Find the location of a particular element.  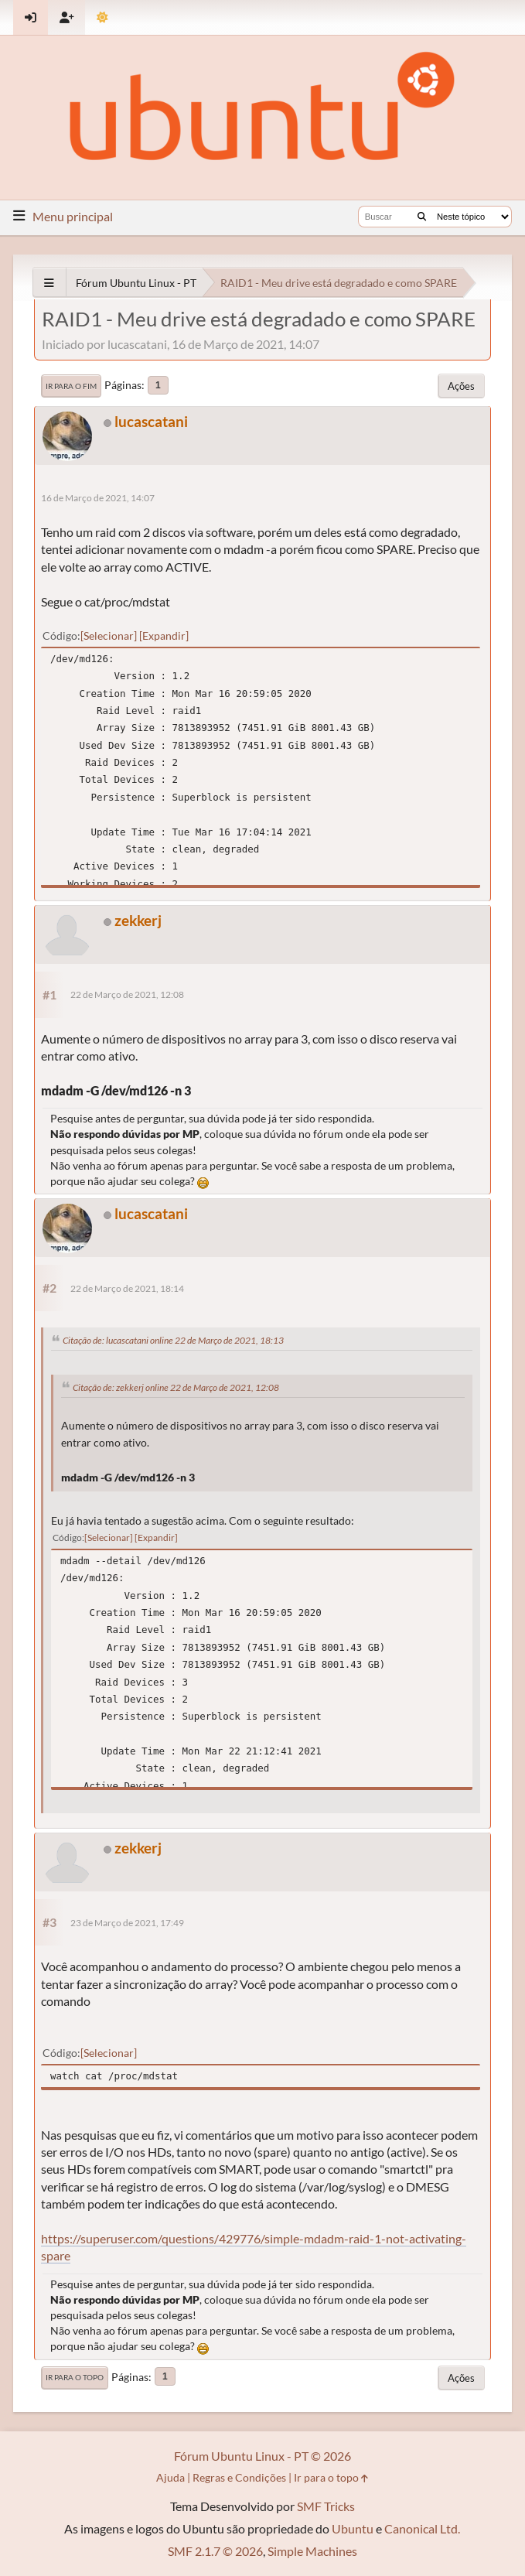

Simple Machines is located at coordinates (312, 2551).